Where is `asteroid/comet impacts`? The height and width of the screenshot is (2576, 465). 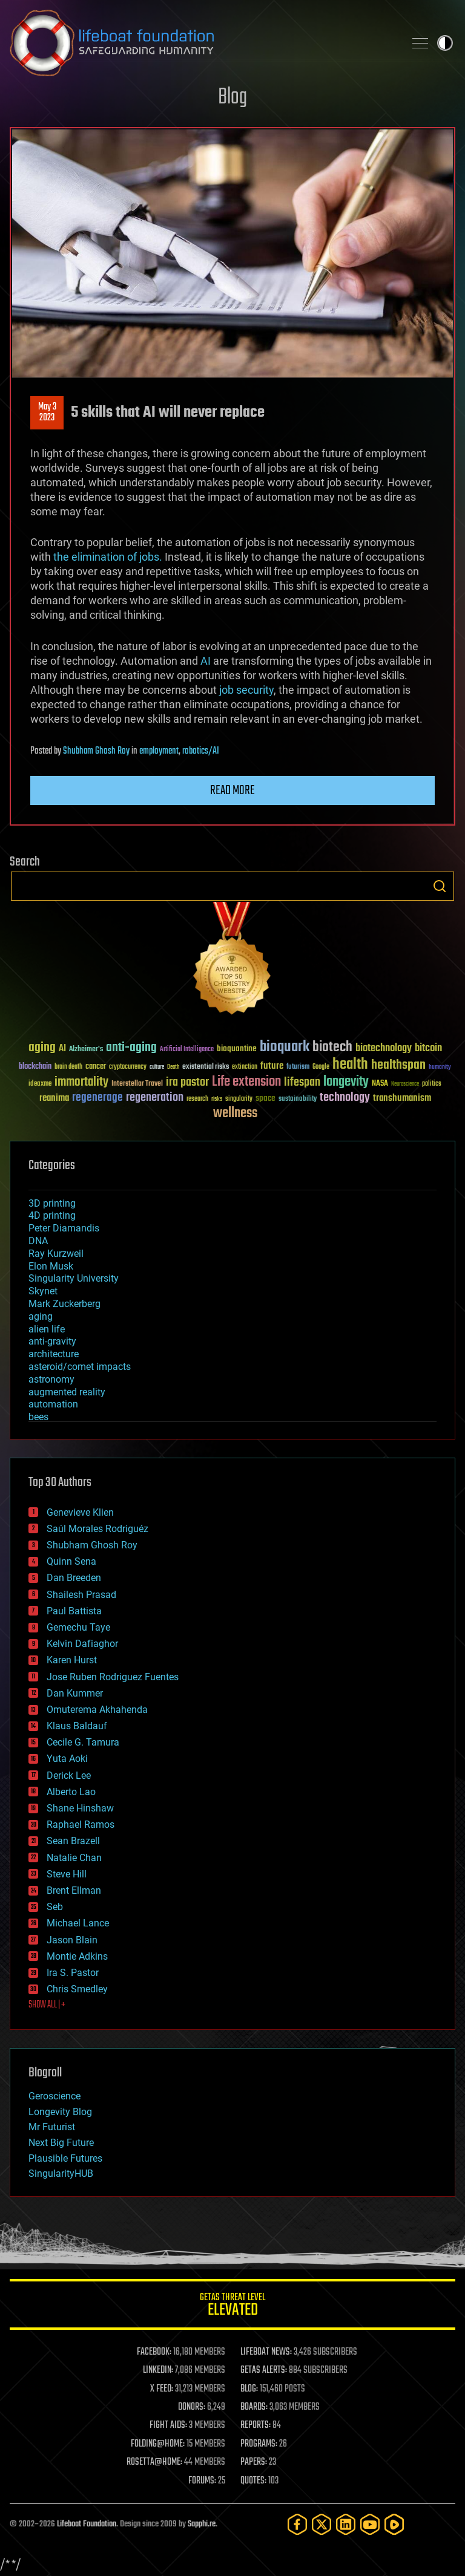 asteroid/comet impacts is located at coordinates (79, 1366).